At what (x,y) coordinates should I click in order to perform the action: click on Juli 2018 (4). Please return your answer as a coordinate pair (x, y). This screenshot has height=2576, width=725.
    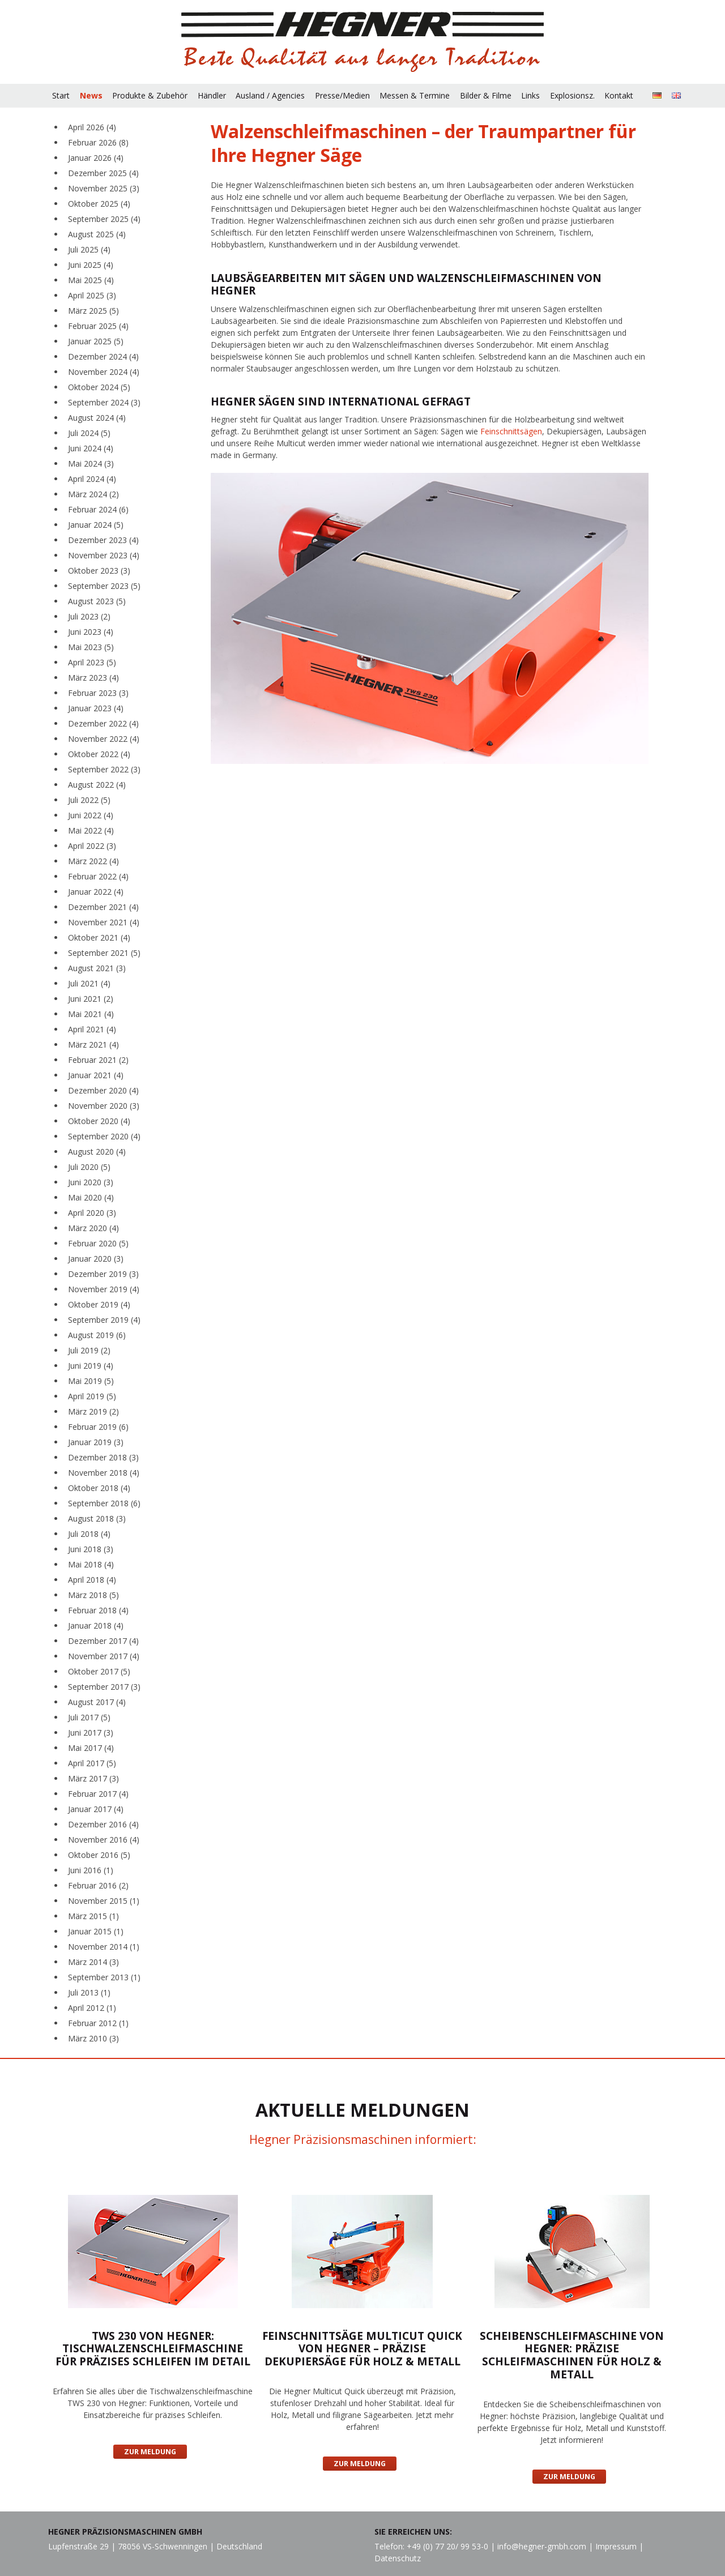
    Looking at the image, I should click on (89, 1533).